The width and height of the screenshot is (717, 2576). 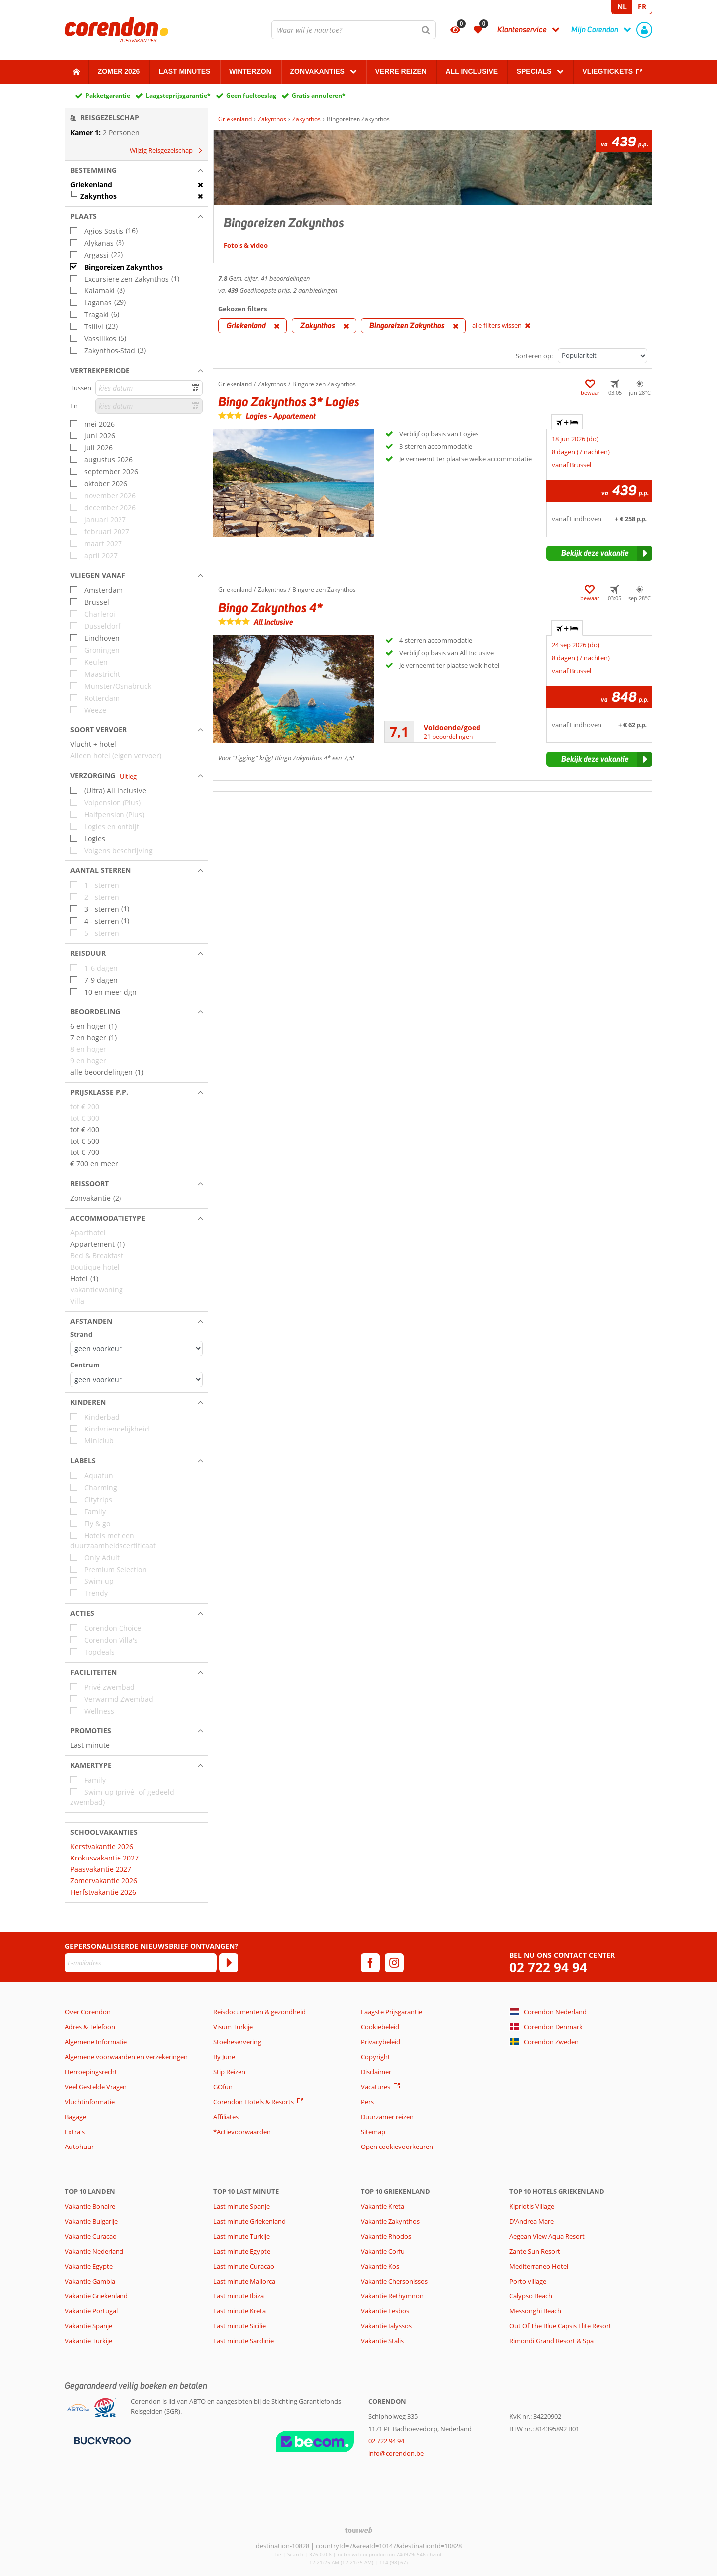 What do you see at coordinates (394, 2281) in the screenshot?
I see `Vakantie Chersonissos` at bounding box center [394, 2281].